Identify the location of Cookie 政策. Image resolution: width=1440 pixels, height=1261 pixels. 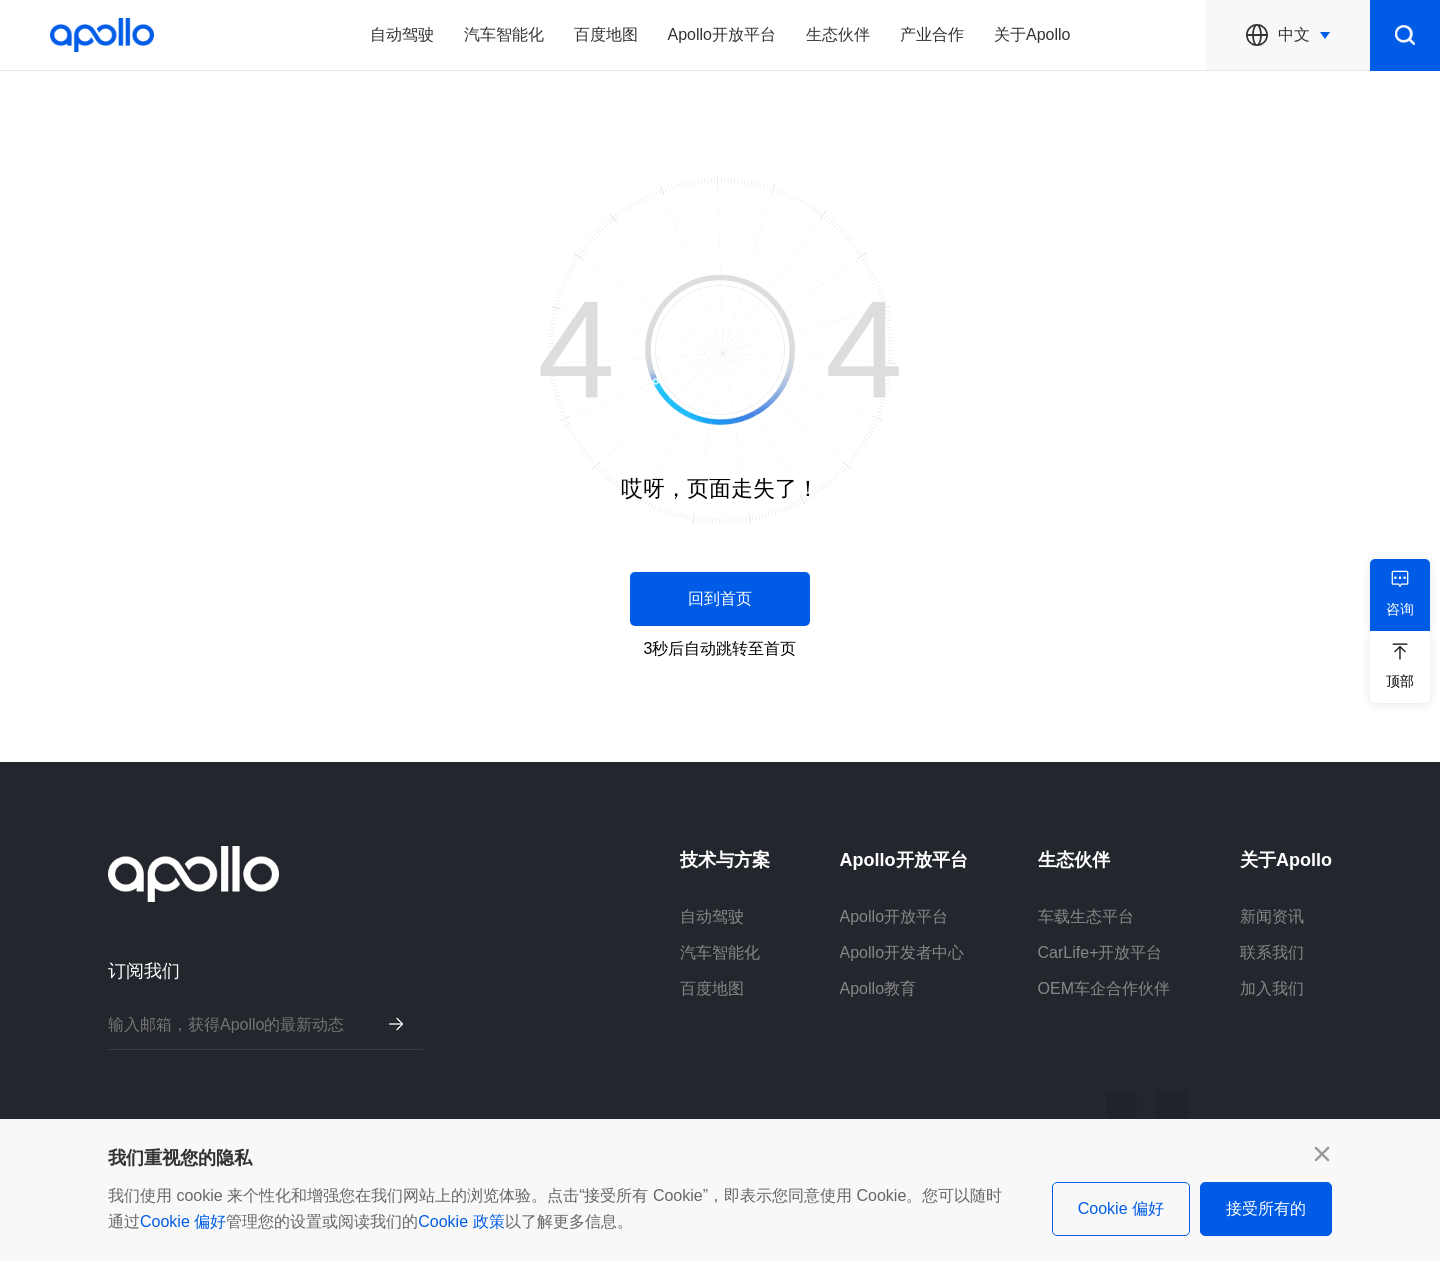
(461, 1221).